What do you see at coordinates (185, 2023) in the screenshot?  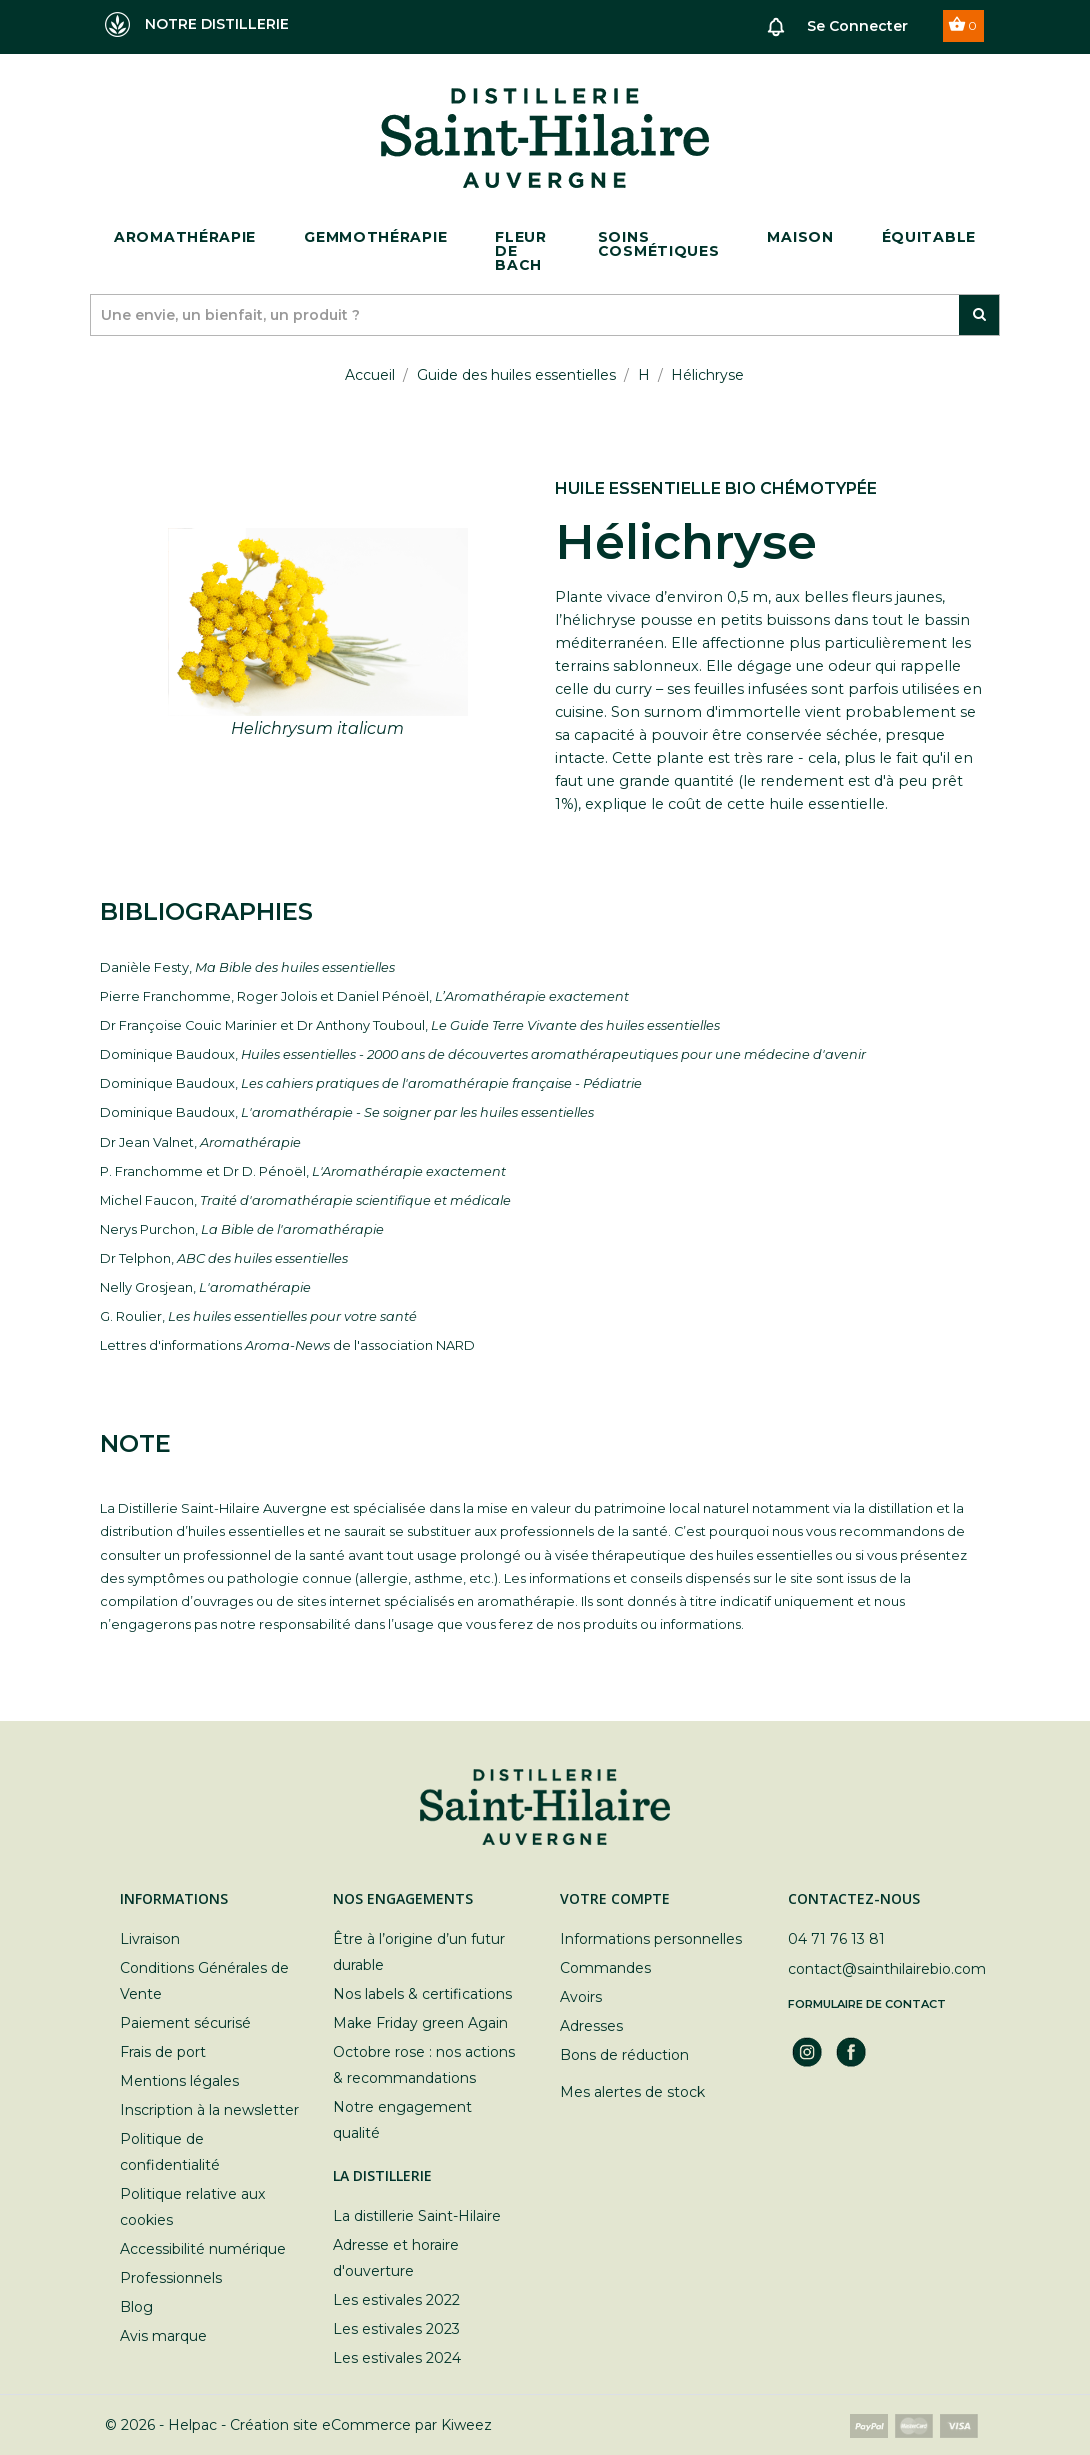 I see `Paiement sécurisé` at bounding box center [185, 2023].